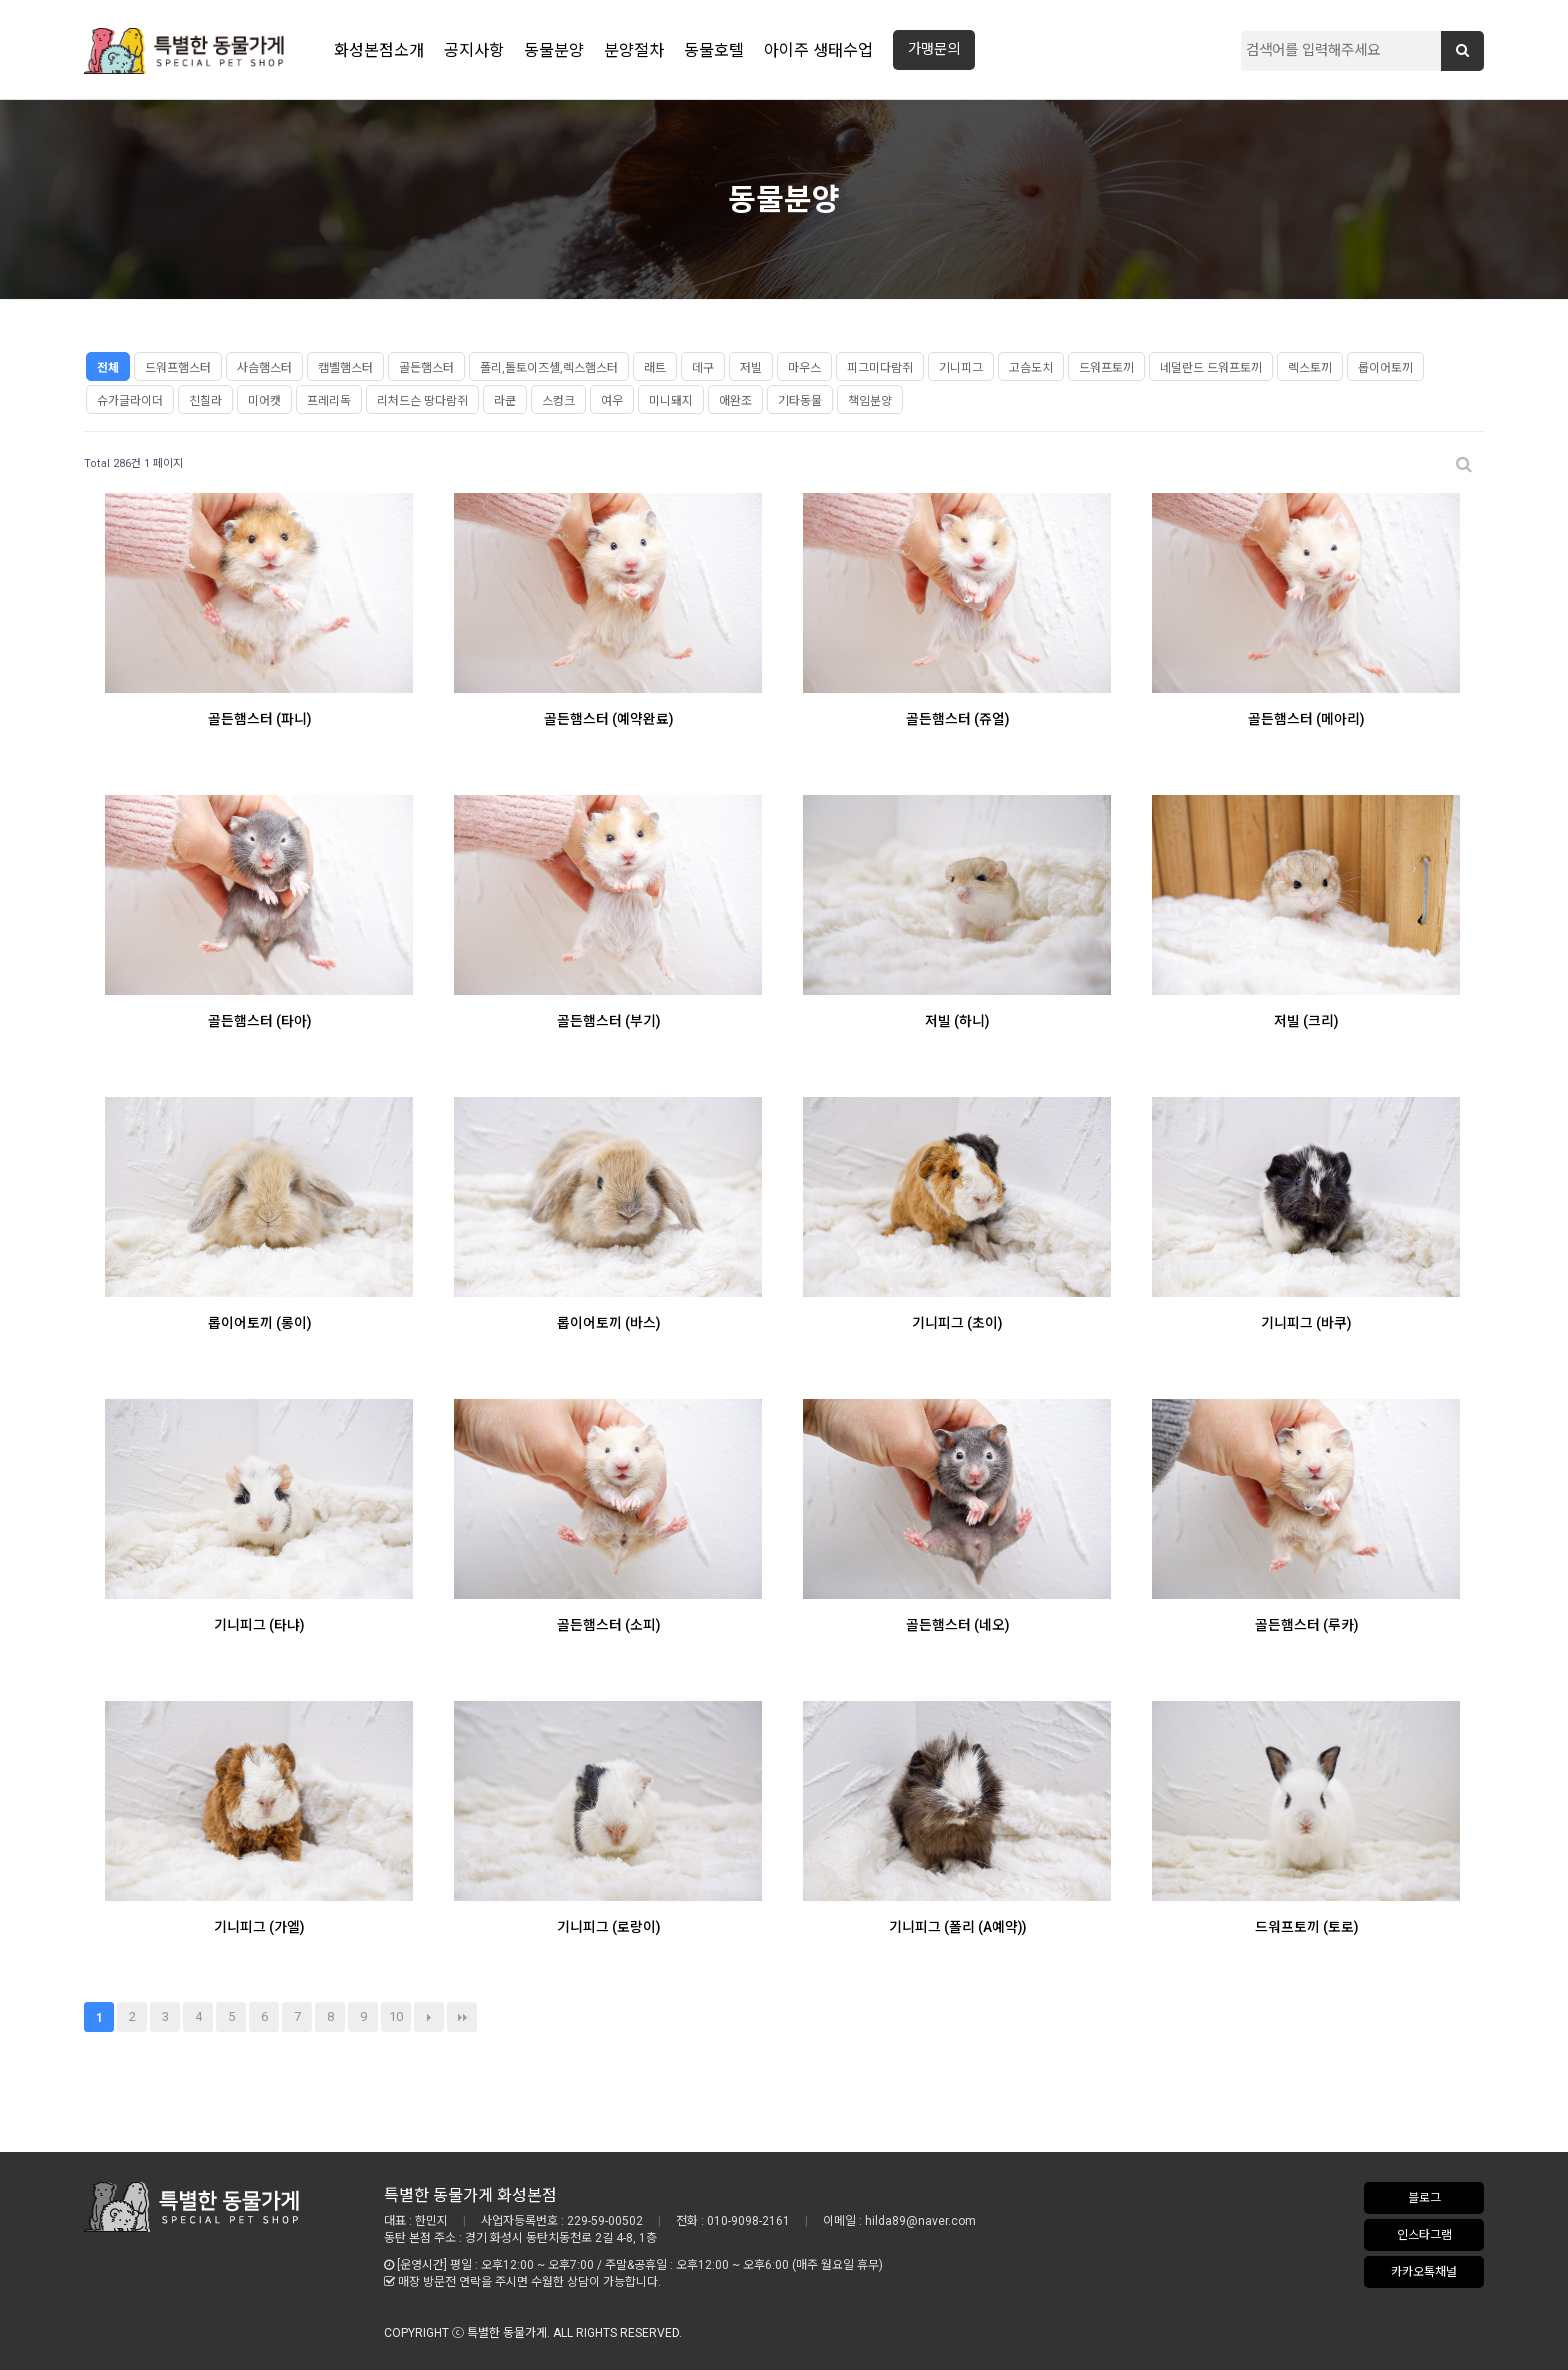 The height and width of the screenshot is (2370, 1568). I want to click on 피그미다람쥐, so click(880, 368).